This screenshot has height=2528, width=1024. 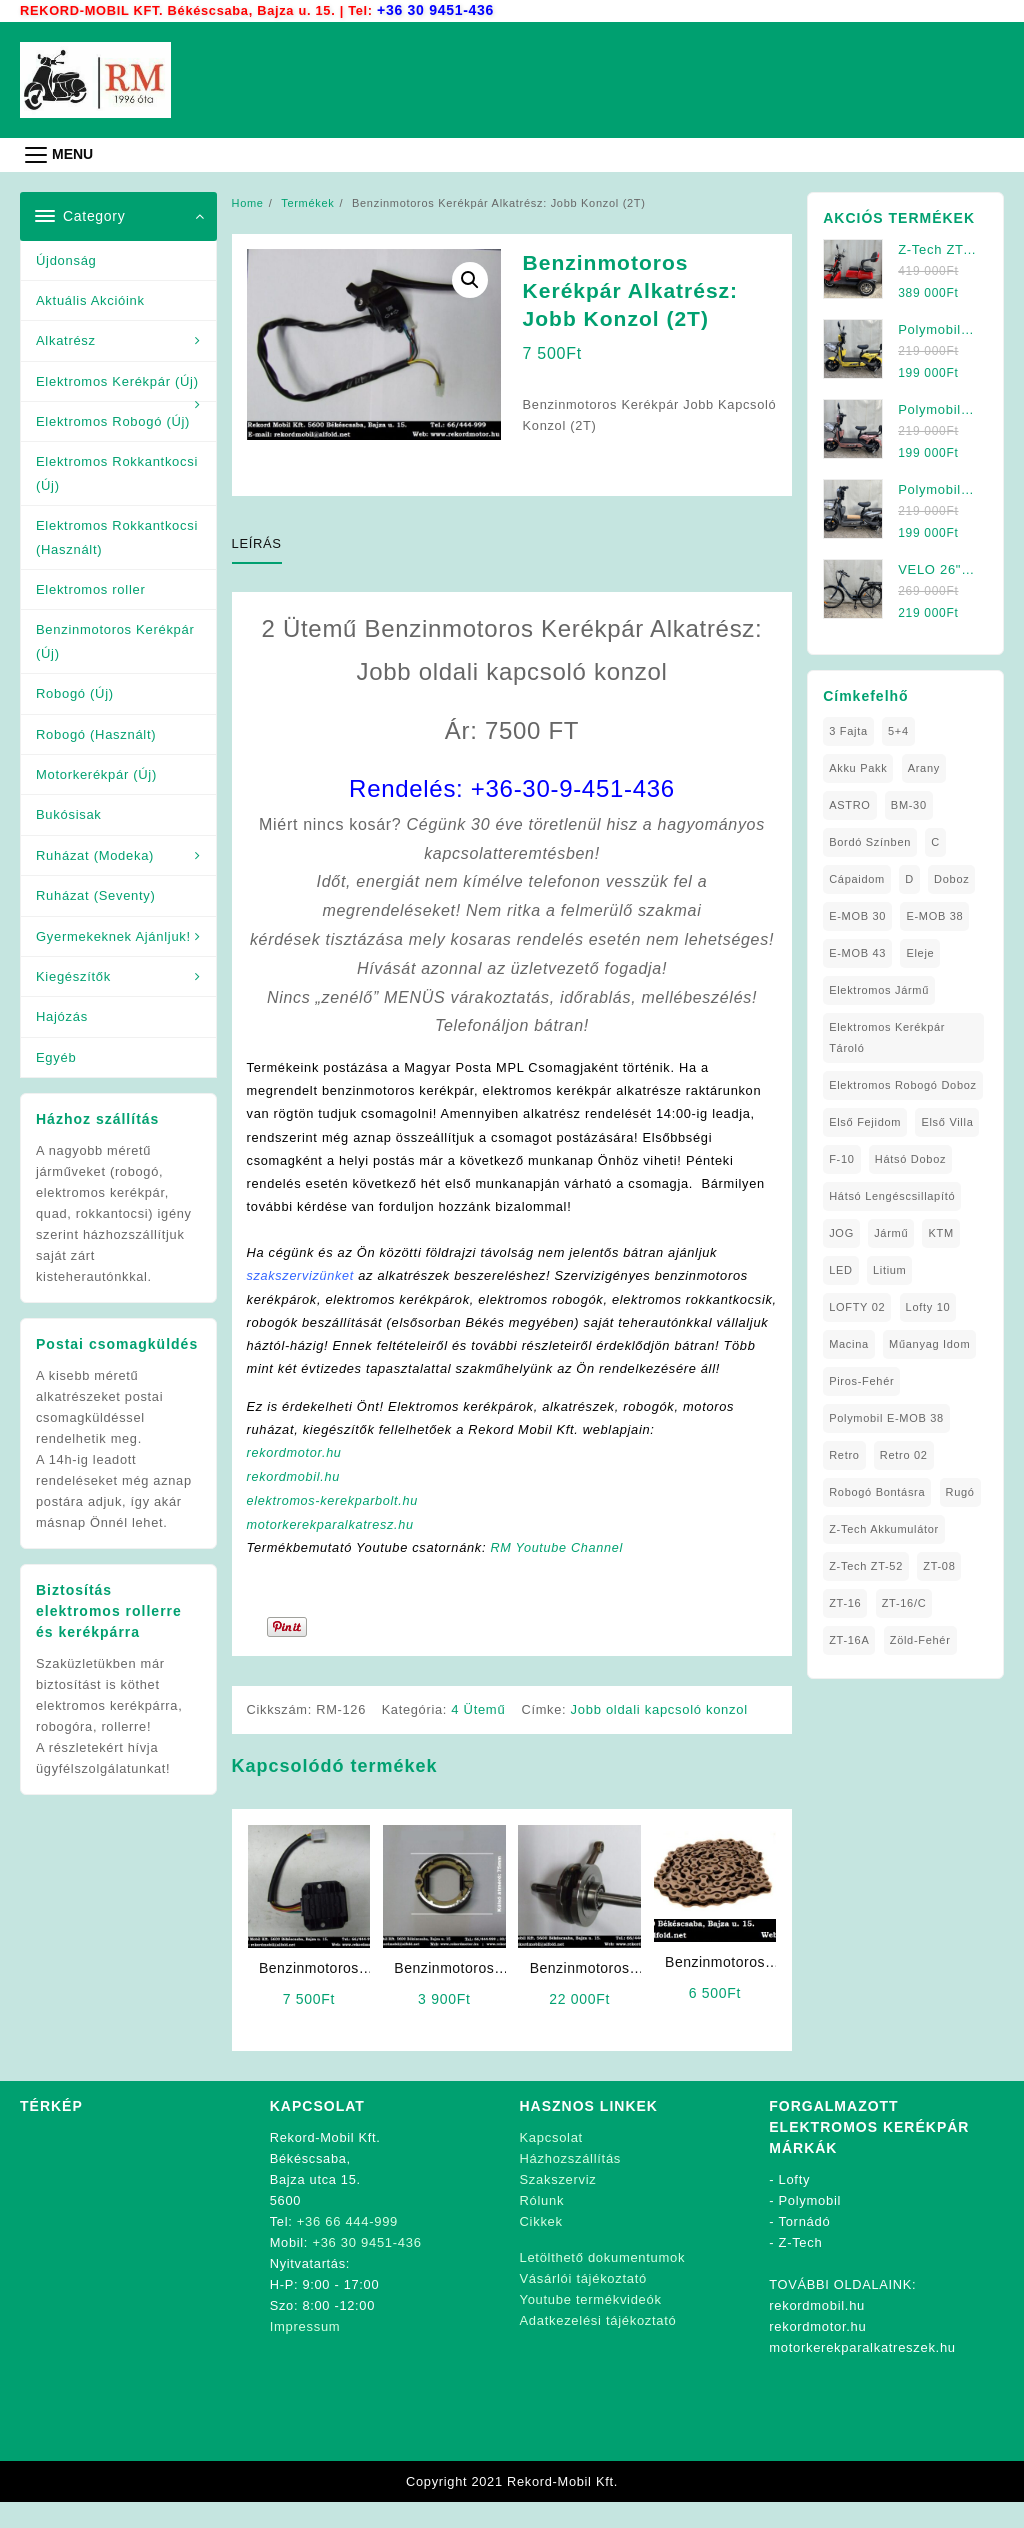 I want to click on KTM [KTM (1 elem)], so click(x=941, y=1232).